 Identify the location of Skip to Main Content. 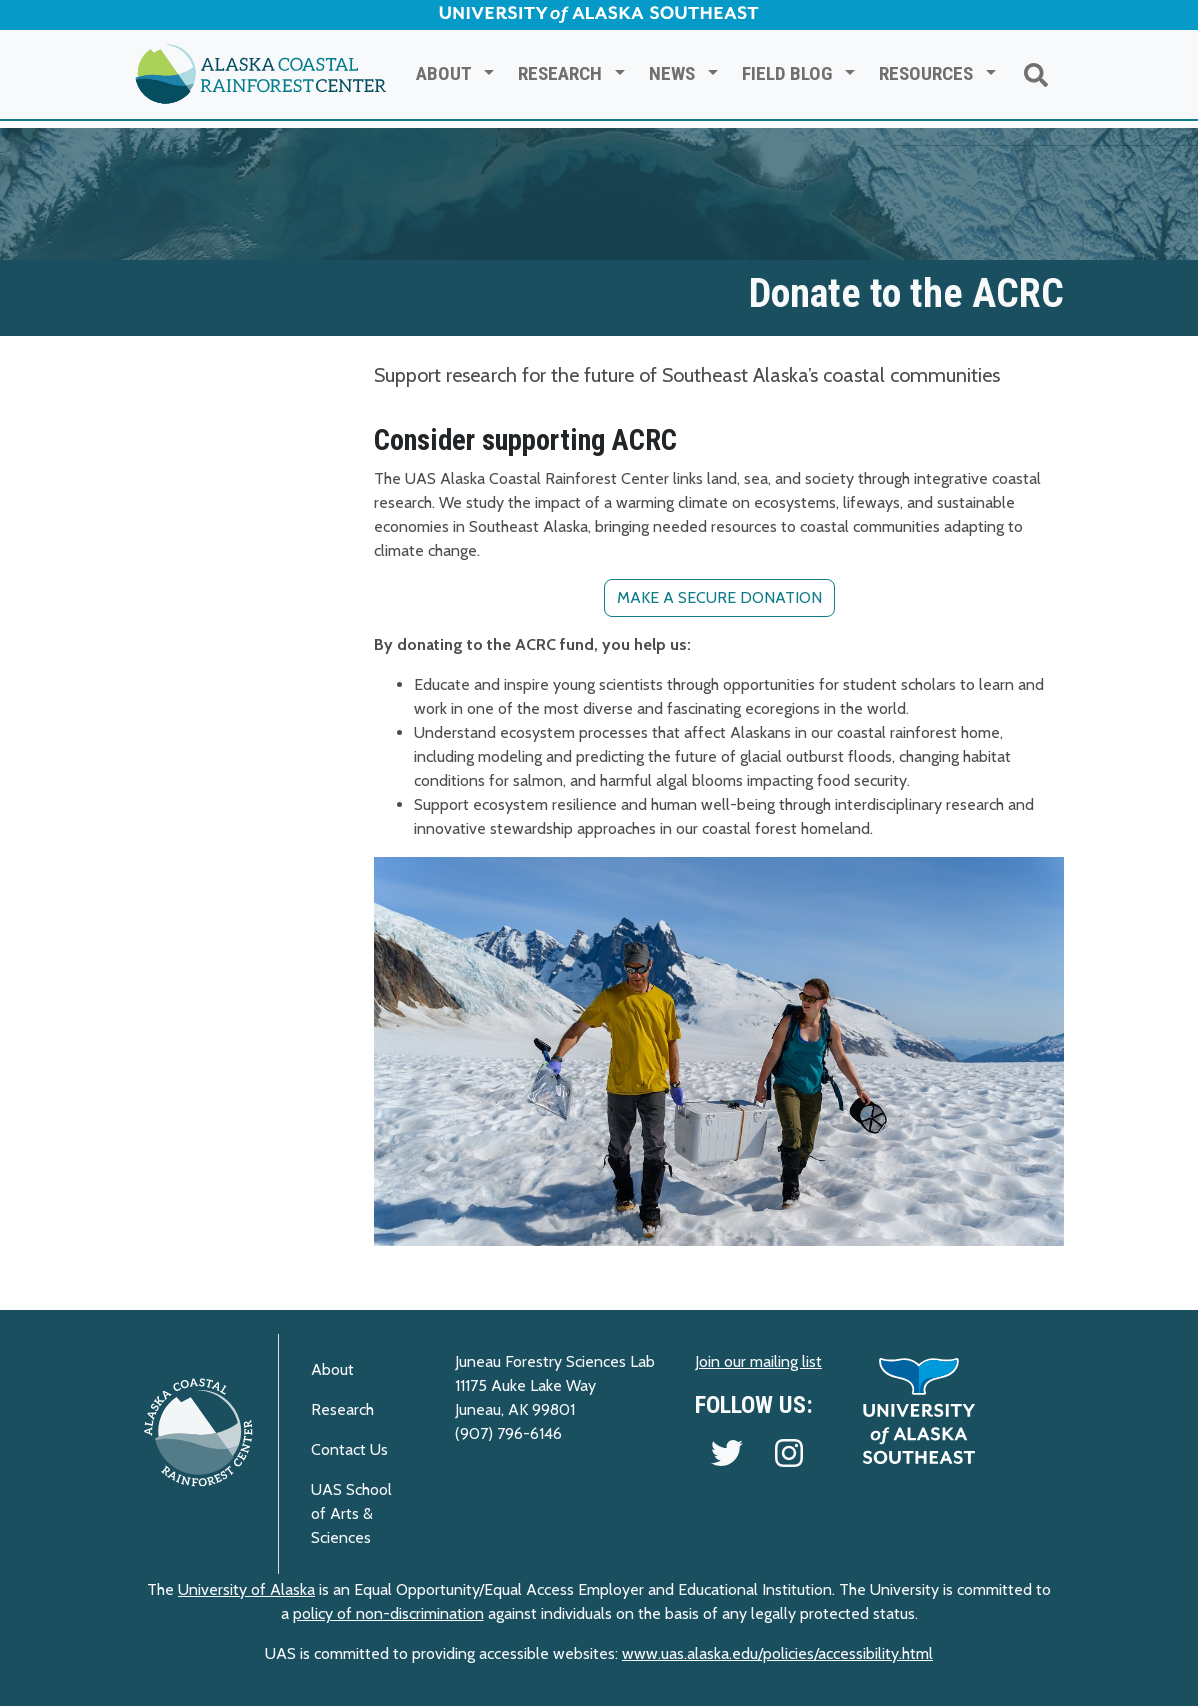
(80, 19).